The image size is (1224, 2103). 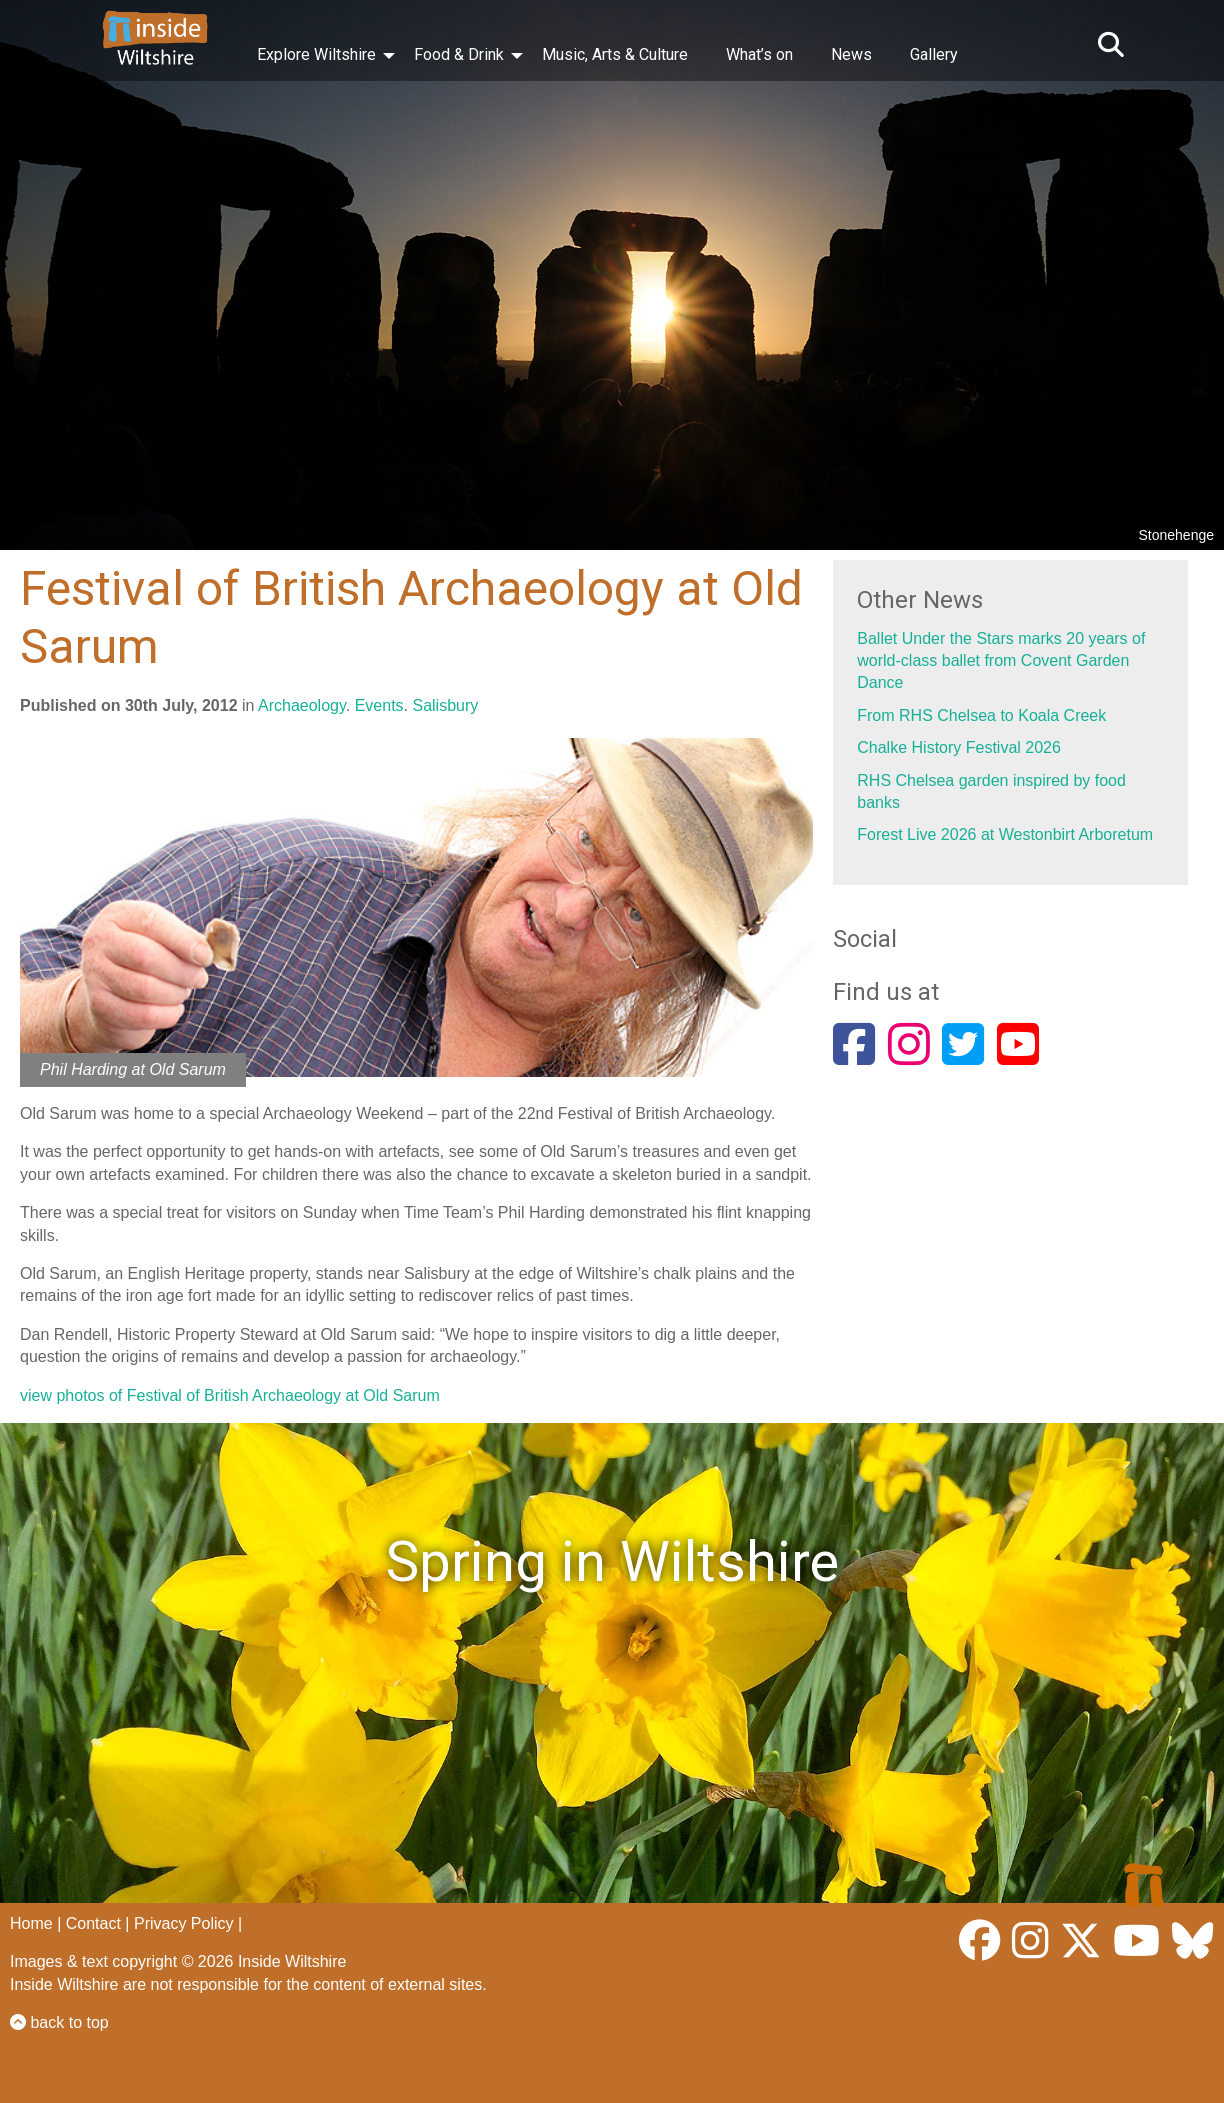 What do you see at coordinates (981, 715) in the screenshot?
I see `From RHS Chelsea to Koala Creek` at bounding box center [981, 715].